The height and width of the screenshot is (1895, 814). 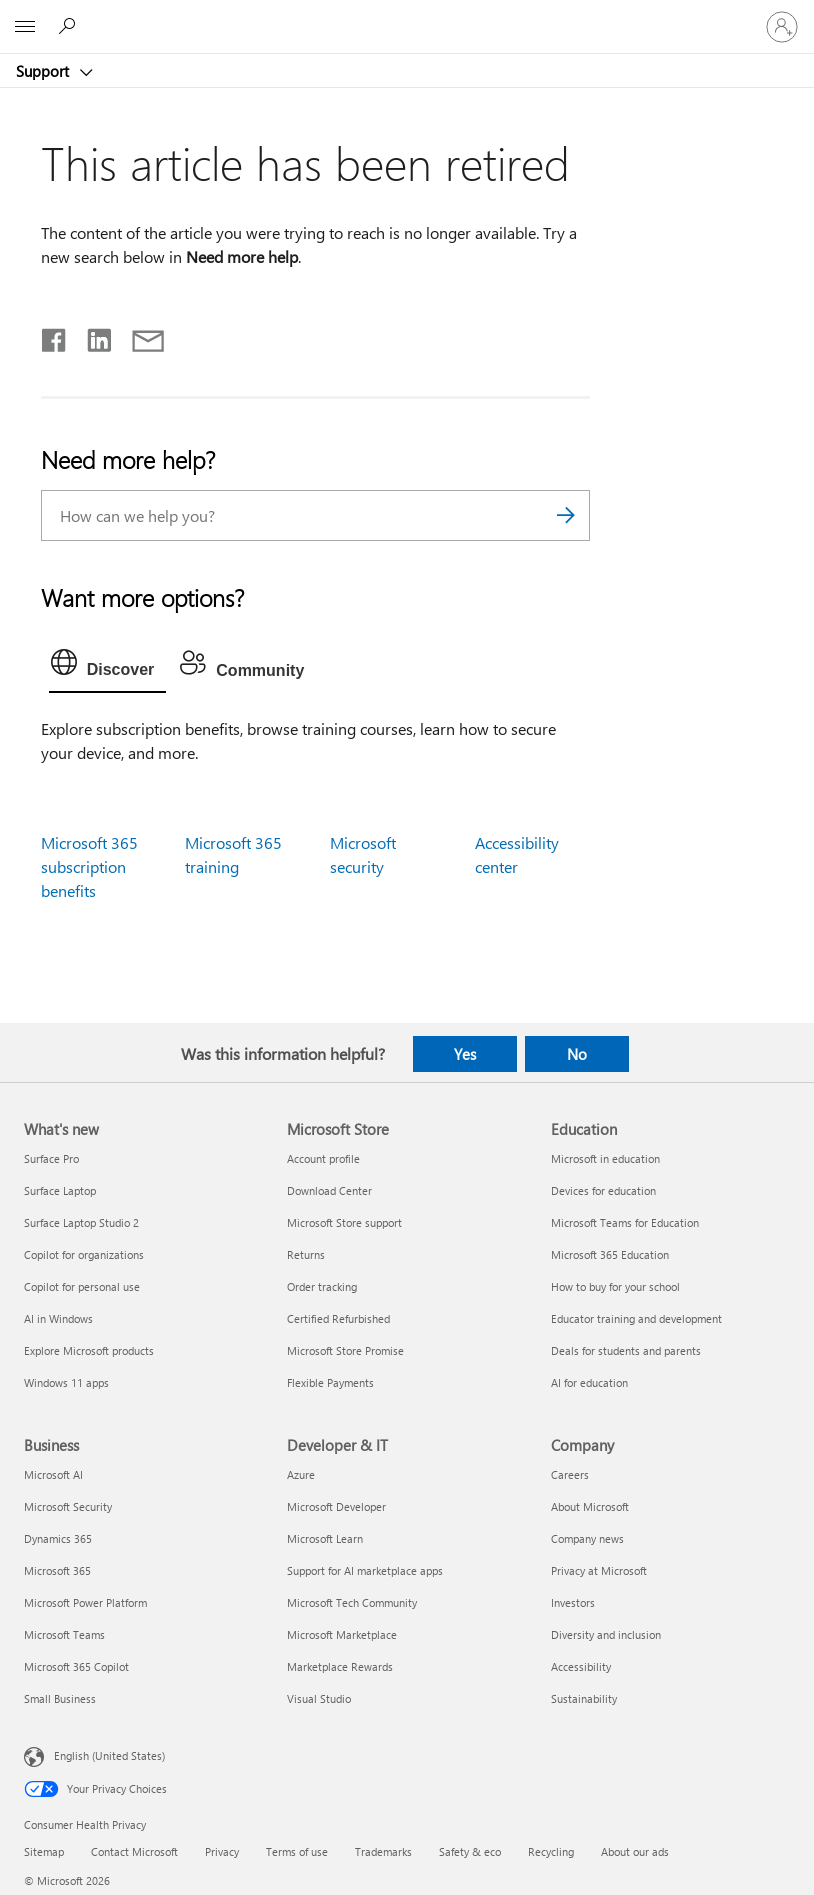 I want to click on Microsoft Store Promise [Microsoft Store Promise Microsoft Store], so click(x=345, y=1350).